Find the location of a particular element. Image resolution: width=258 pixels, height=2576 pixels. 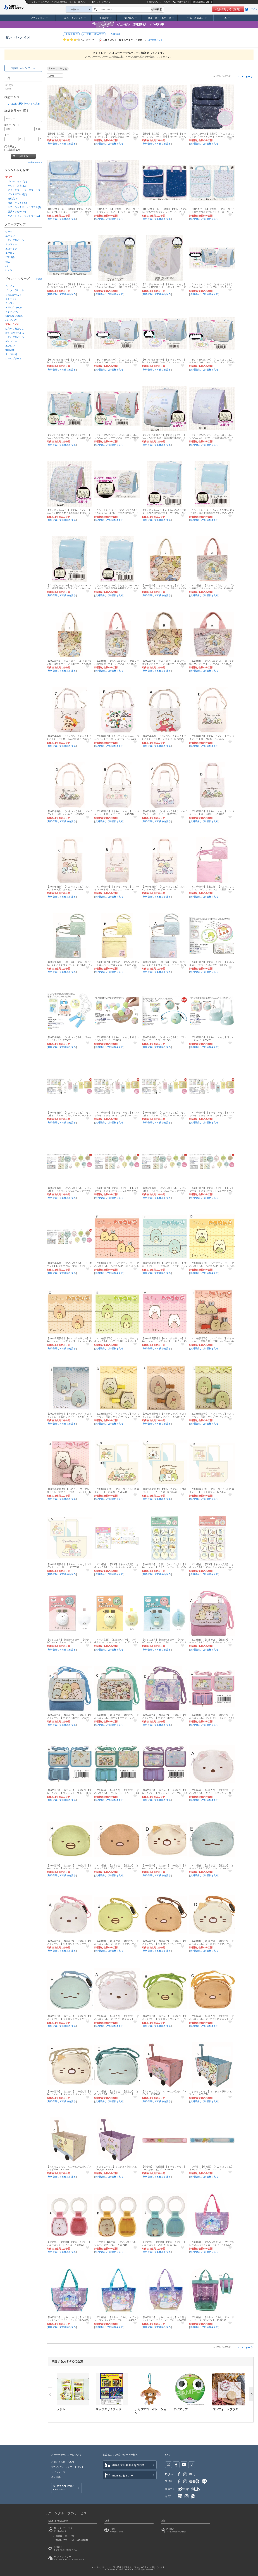

【2023年新作】【すみっコぐらし】ジョイントなわとび 076476 is located at coordinates (69, 1038).